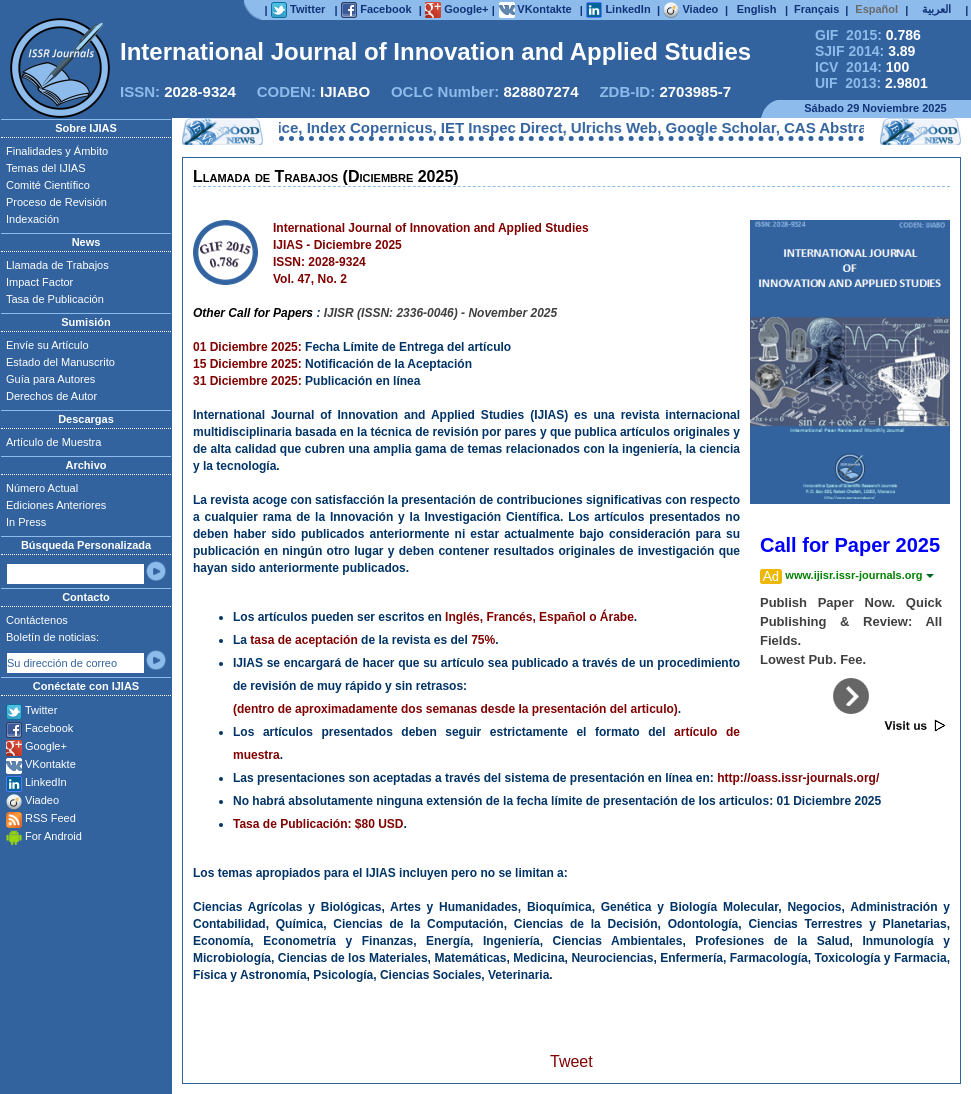 This screenshot has height=1094, width=971. I want to click on VKontakte, so click(50, 764).